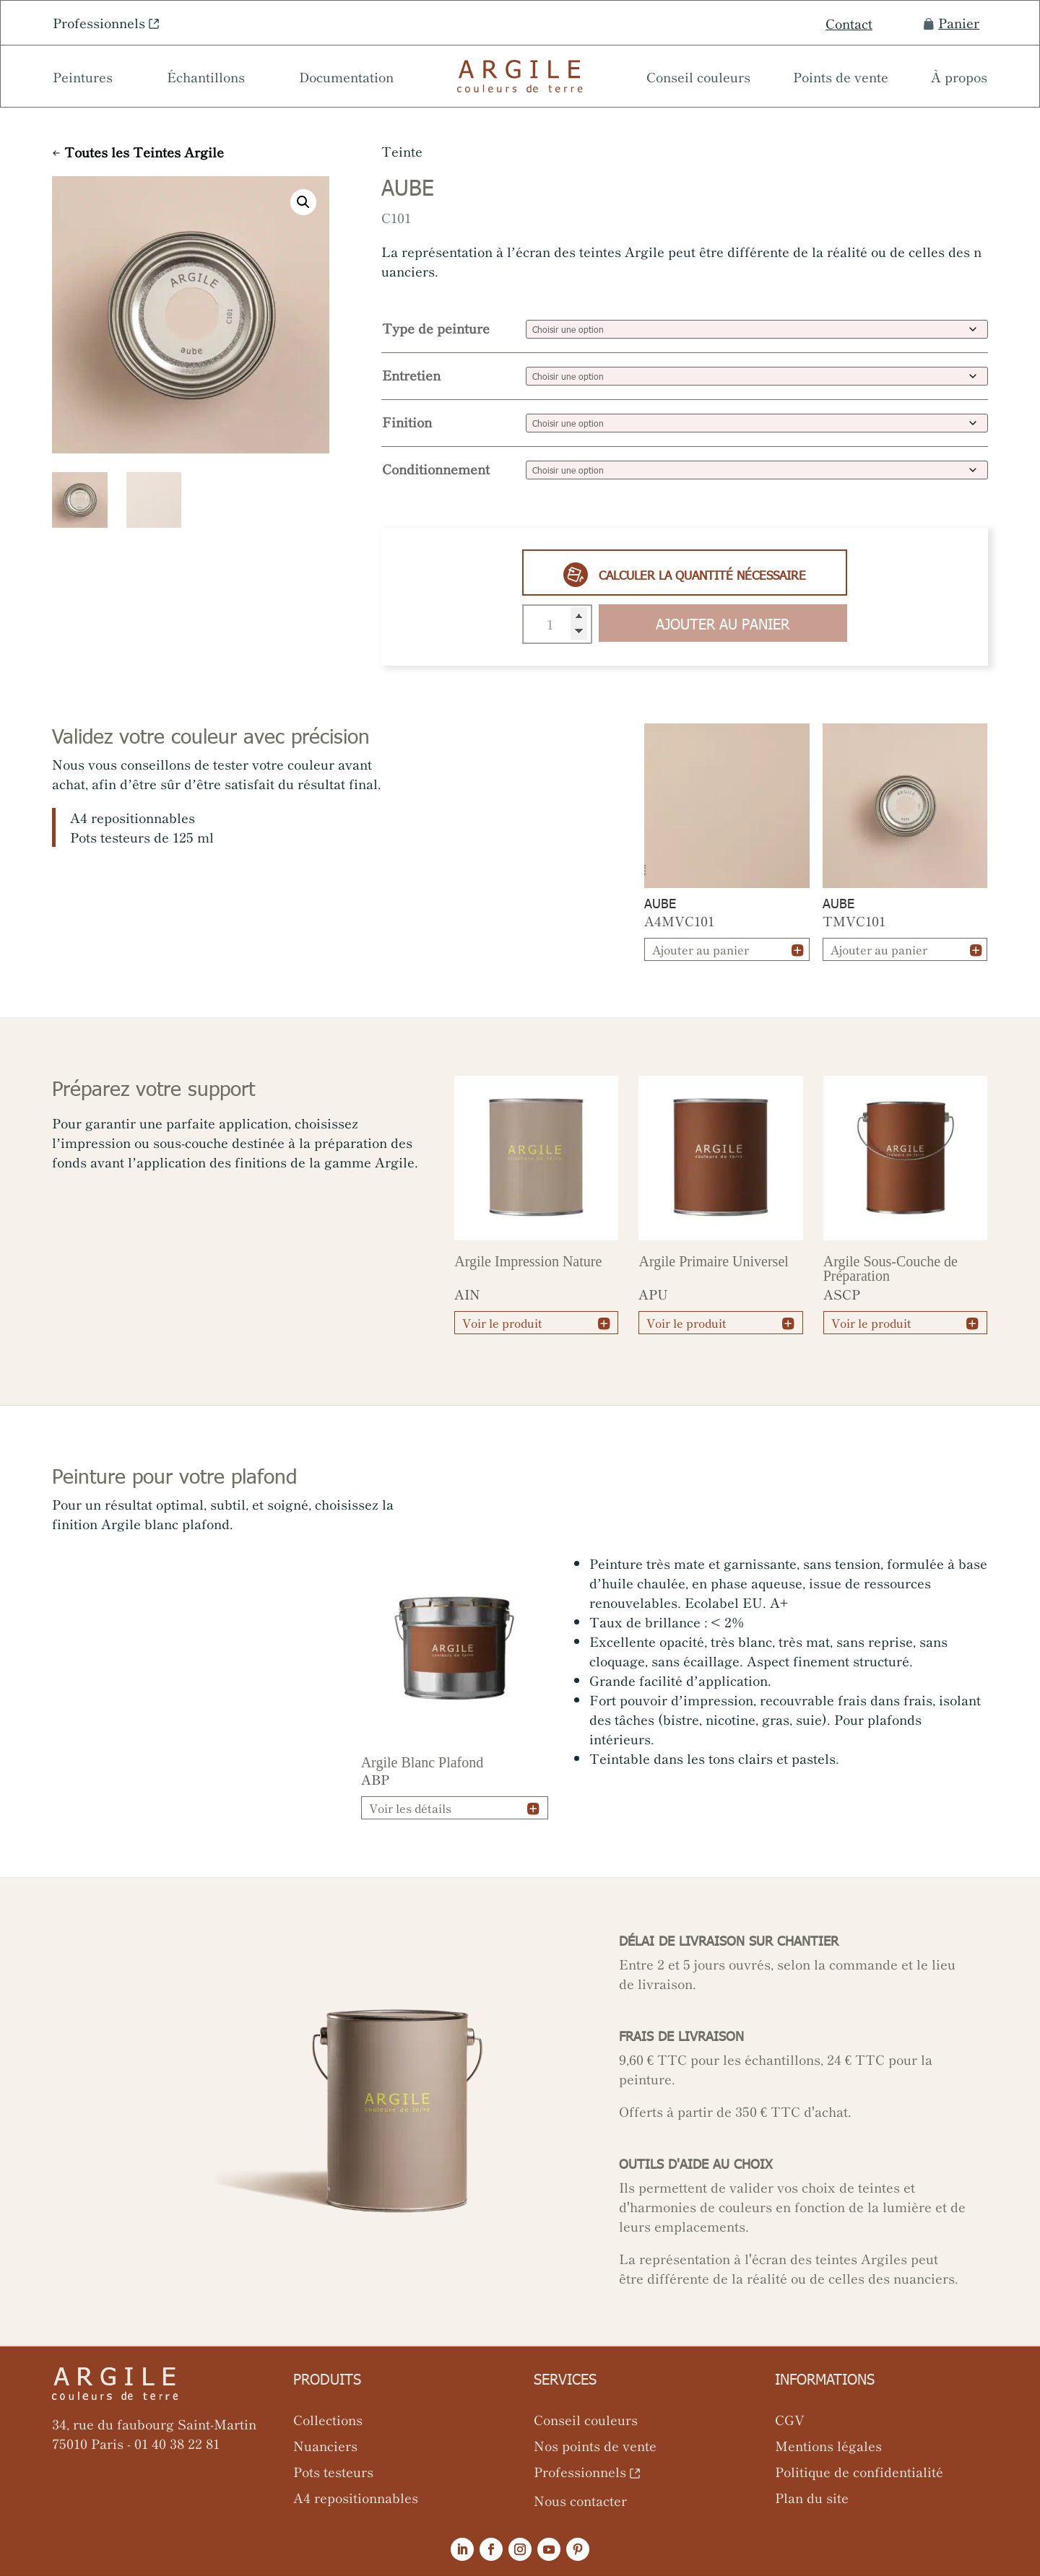 The width and height of the screenshot is (1040, 2576). What do you see at coordinates (684, 574) in the screenshot?
I see `Calculer la quantité nécessaire` at bounding box center [684, 574].